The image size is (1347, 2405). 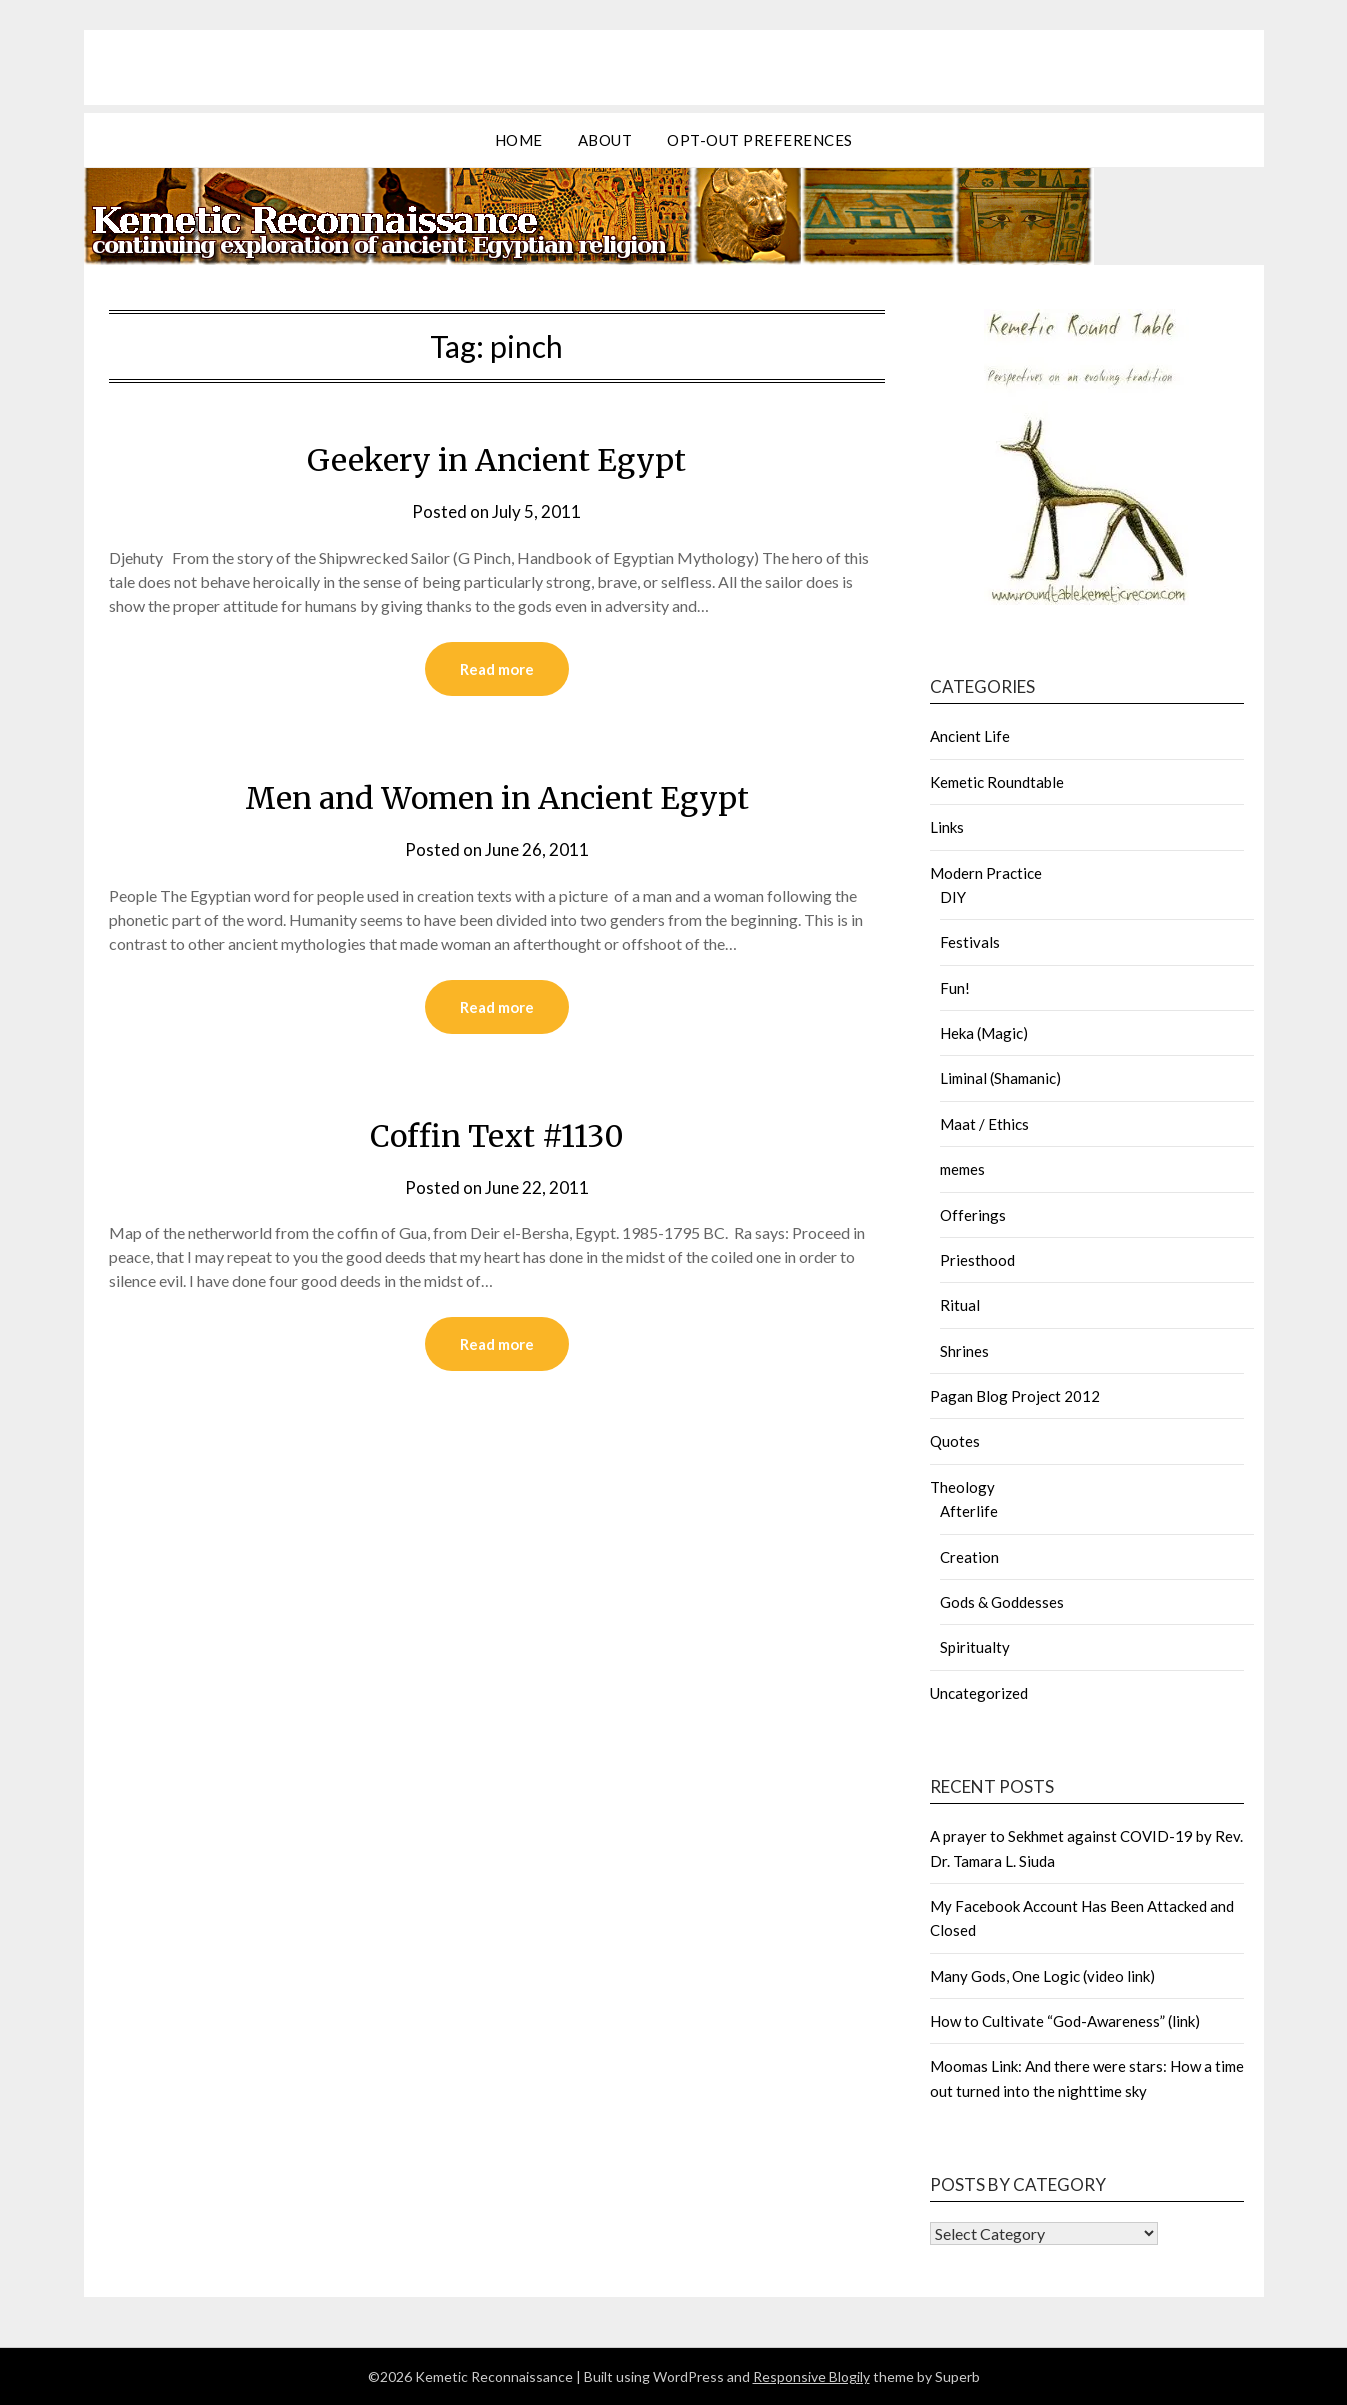 What do you see at coordinates (970, 942) in the screenshot?
I see `Festivals` at bounding box center [970, 942].